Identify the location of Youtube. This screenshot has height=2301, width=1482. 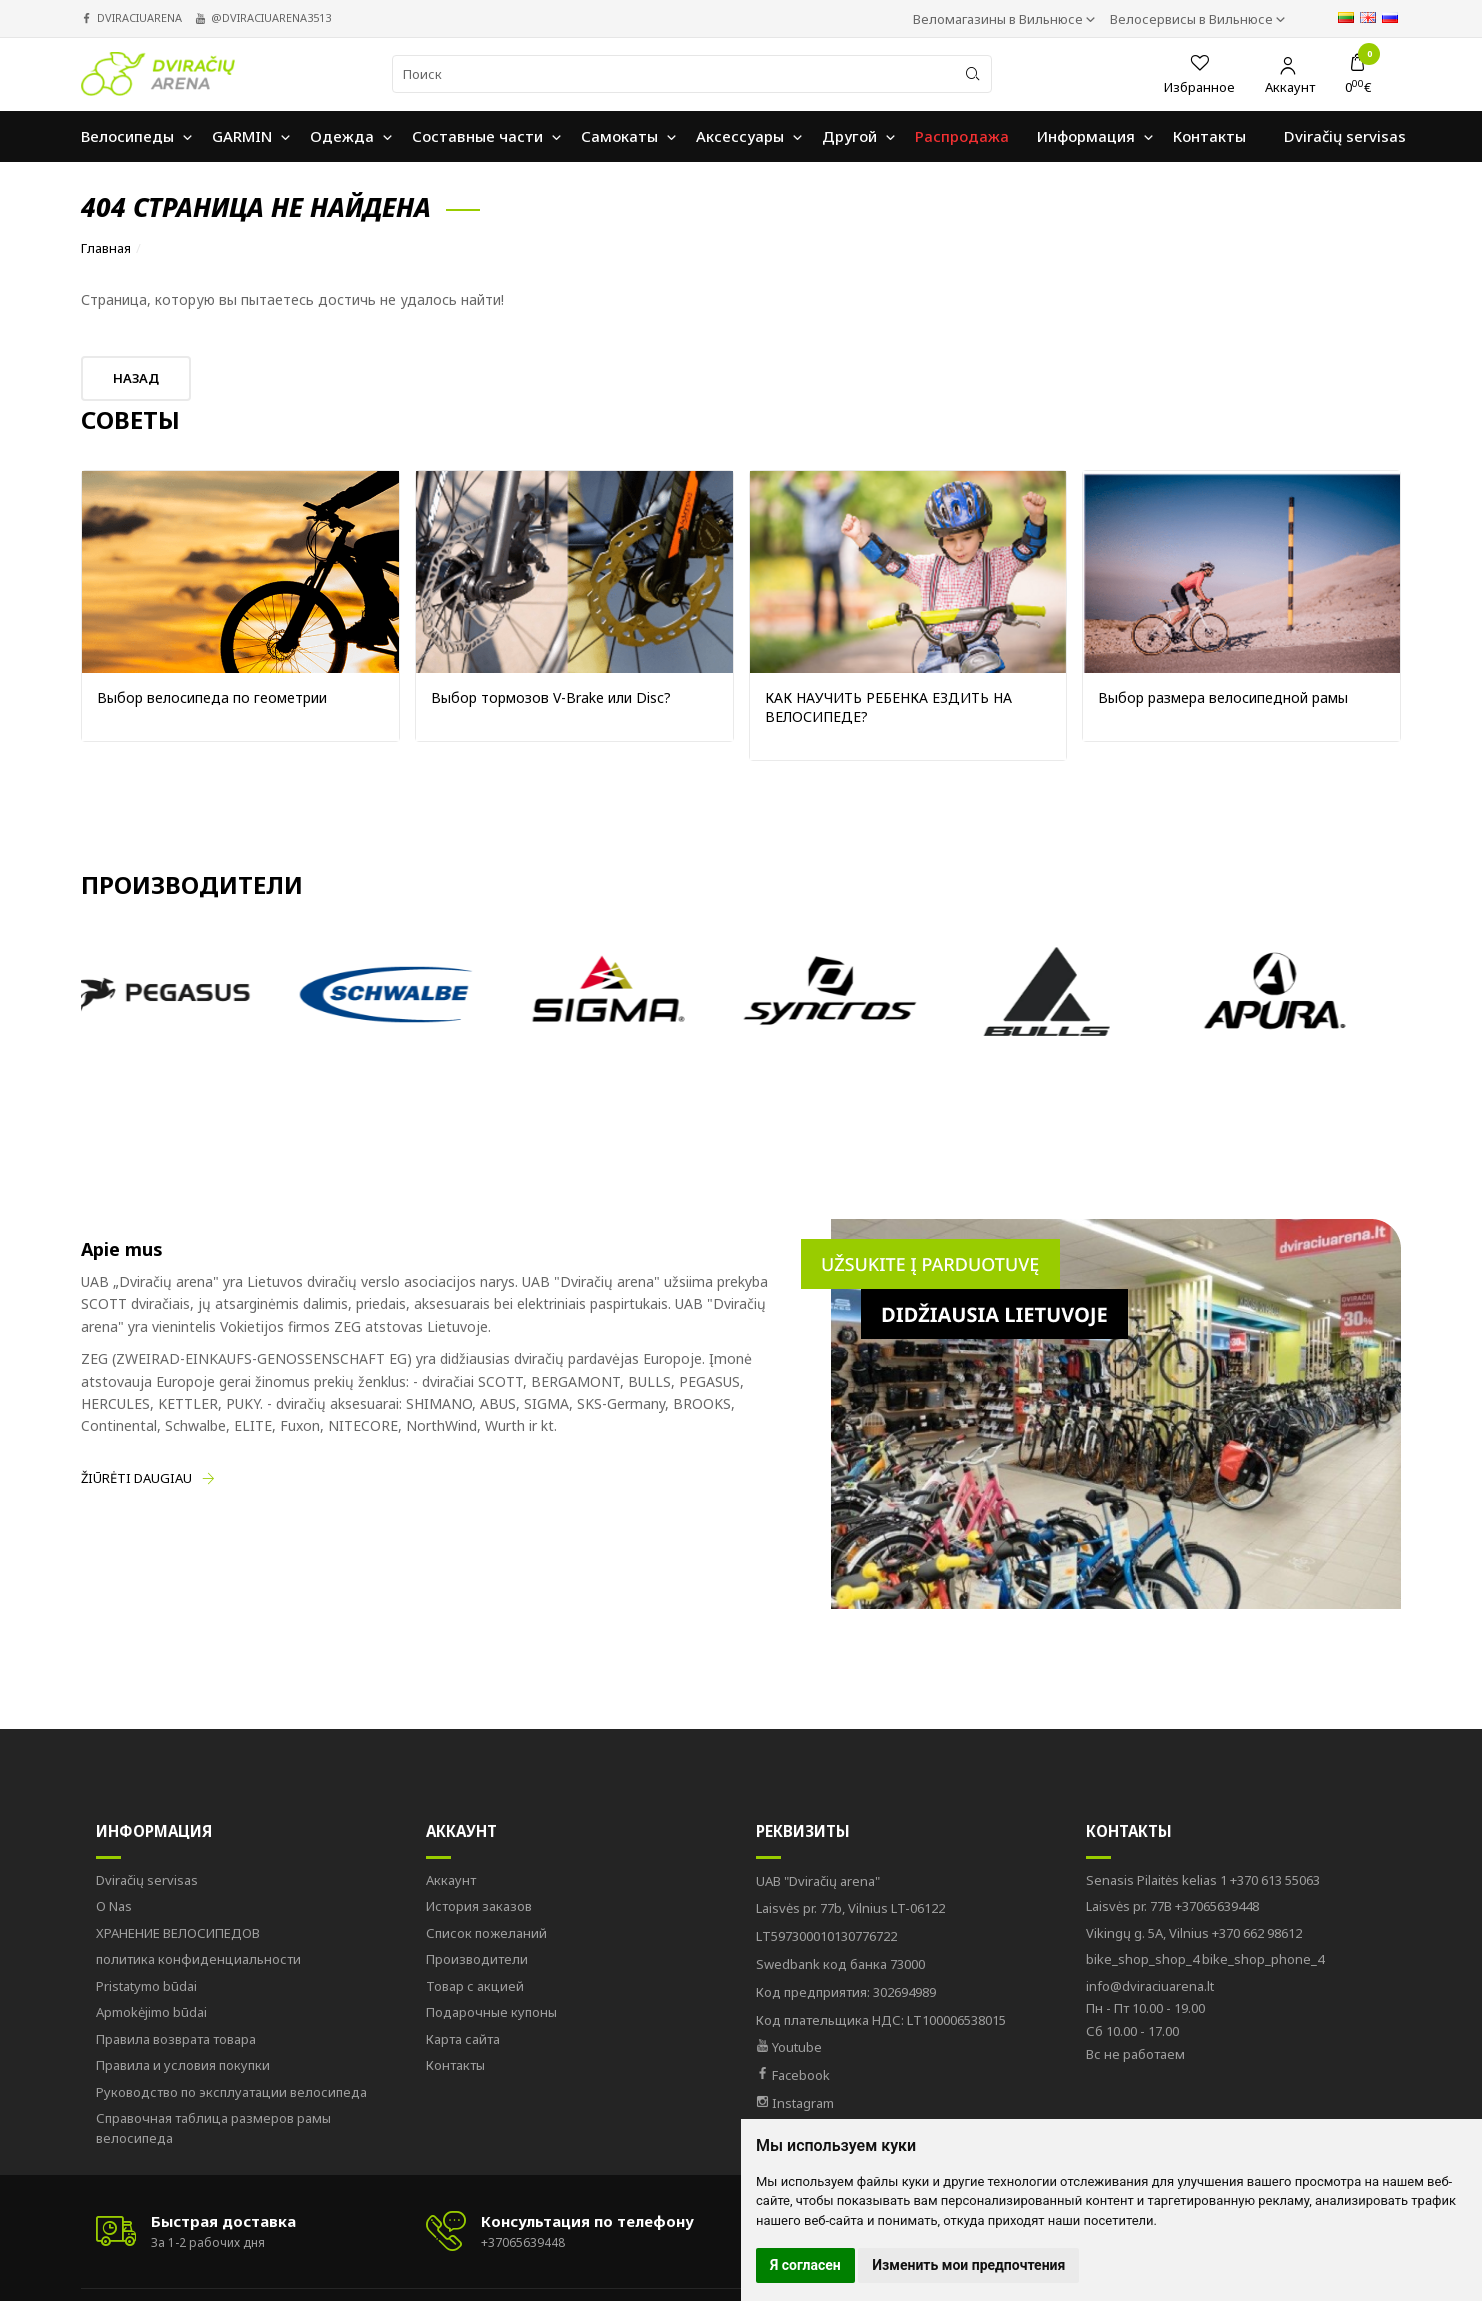
(789, 2047).